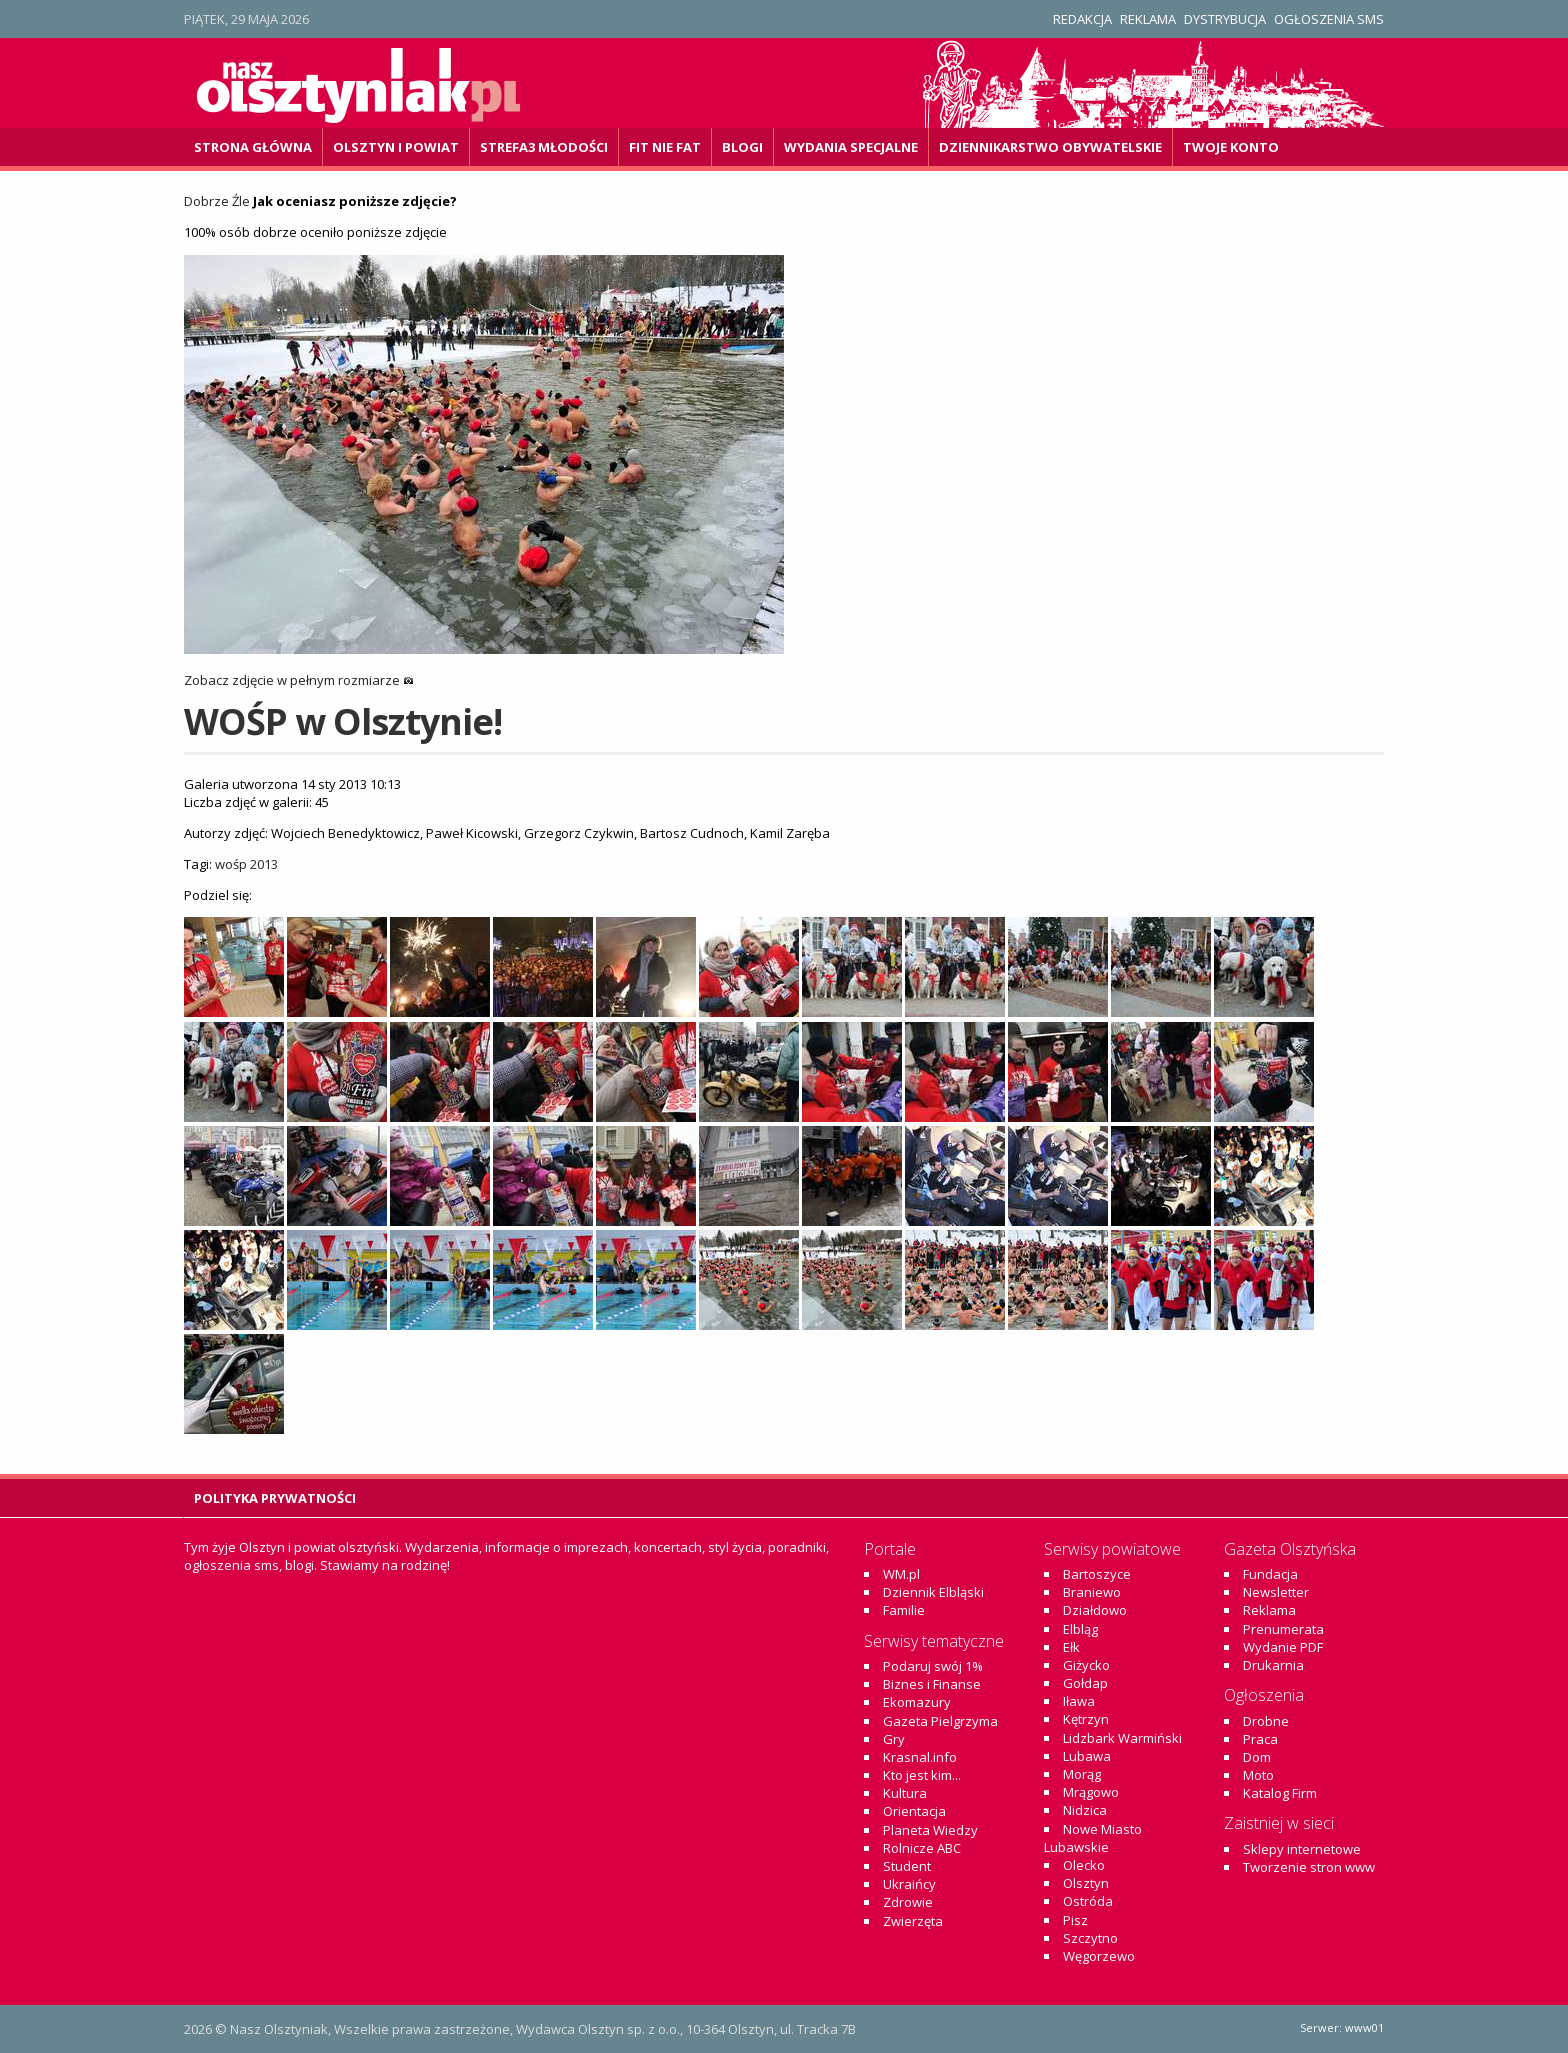  I want to click on Elbląg, so click(1080, 1629).